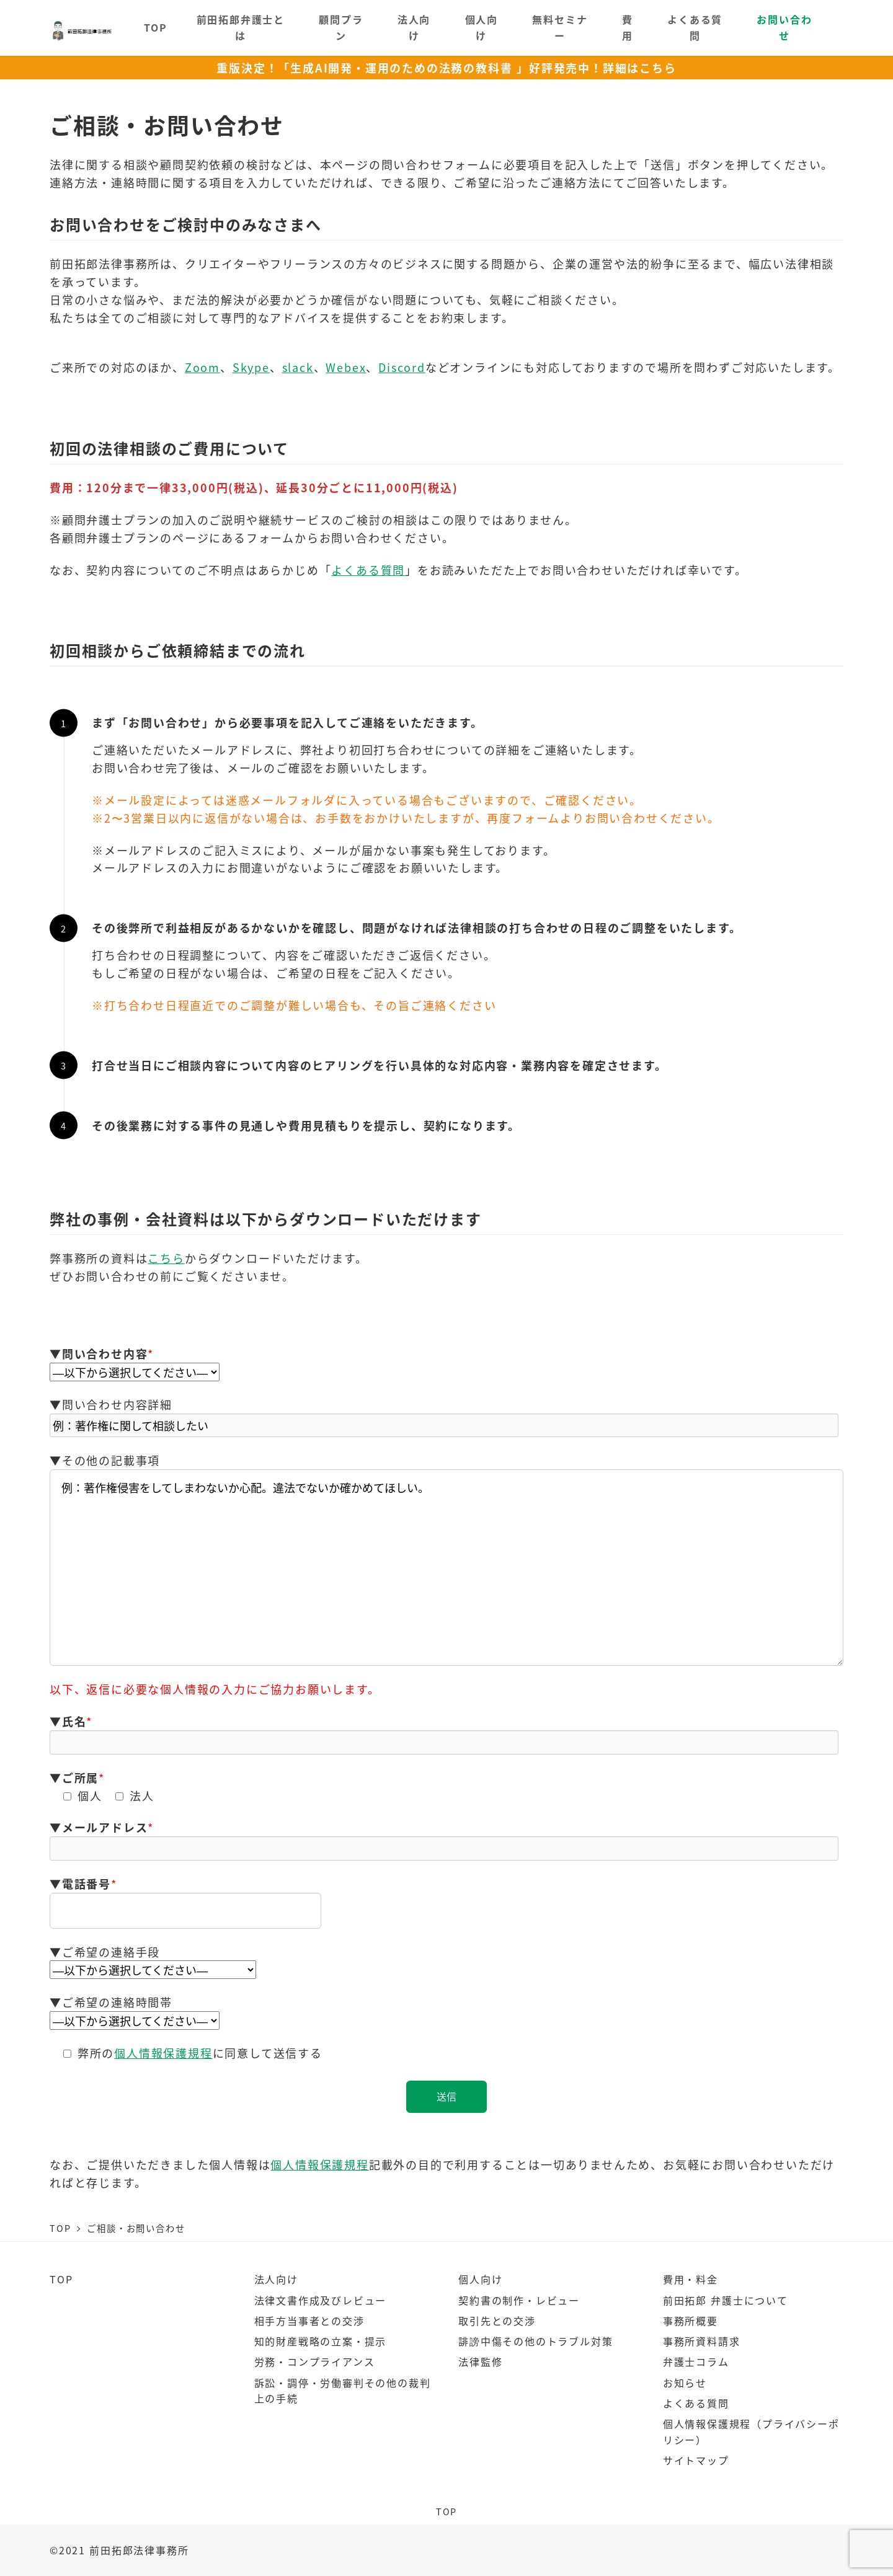 The image size is (893, 2576). What do you see at coordinates (309, 2320) in the screenshot?
I see `相手方当事者との交渉` at bounding box center [309, 2320].